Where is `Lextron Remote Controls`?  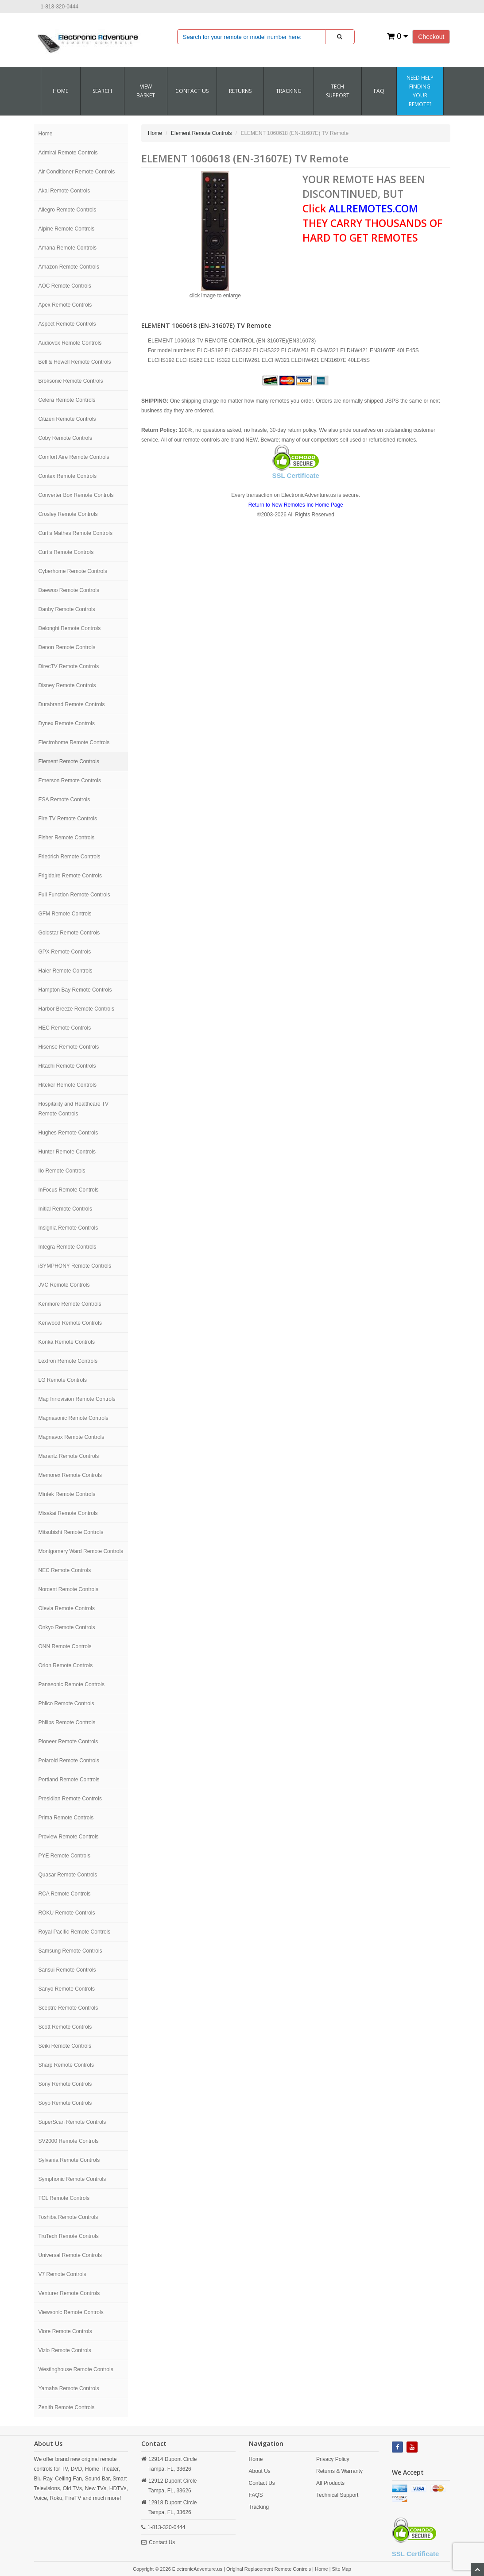
Lextron Remote Controls is located at coordinates (68, 1361).